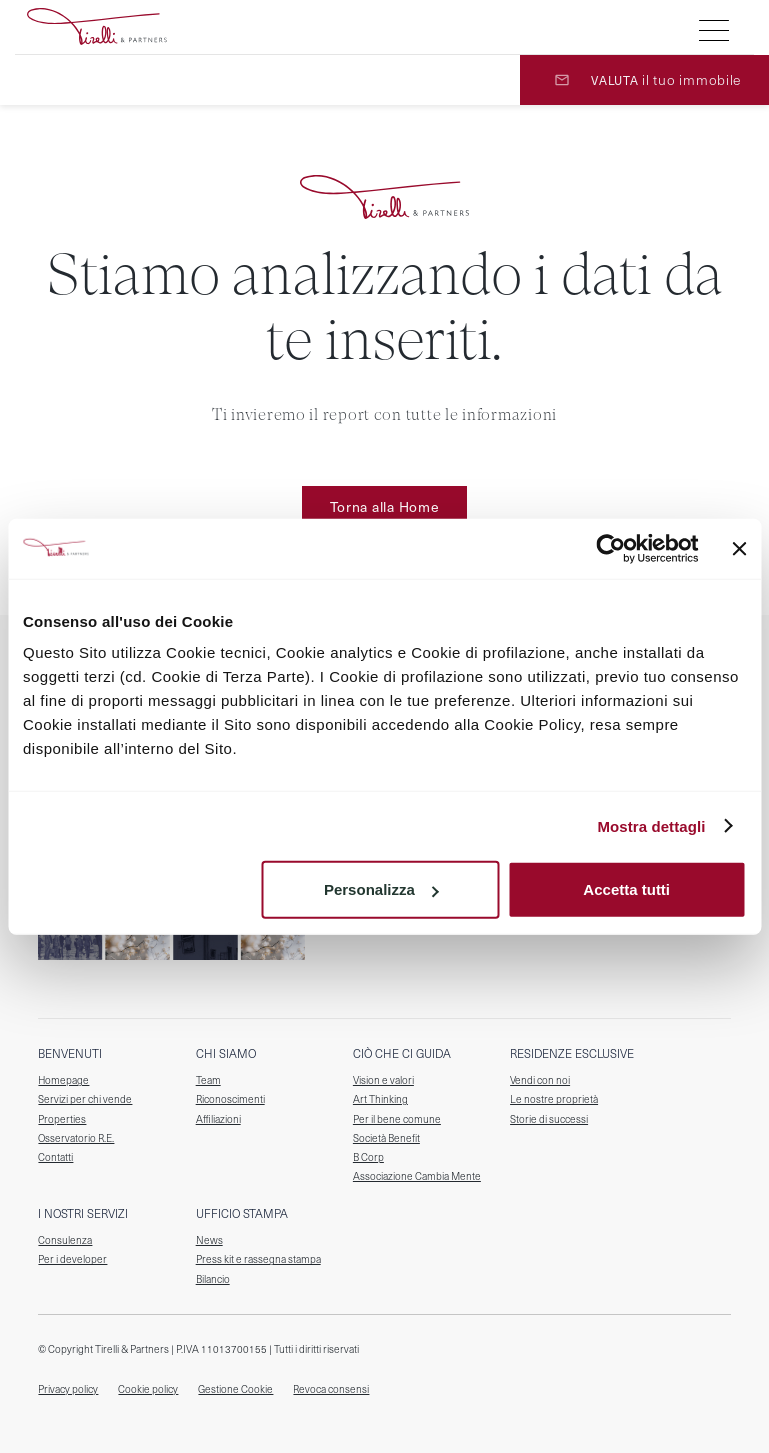  What do you see at coordinates (386, 1138) in the screenshot?
I see `Società Benefit` at bounding box center [386, 1138].